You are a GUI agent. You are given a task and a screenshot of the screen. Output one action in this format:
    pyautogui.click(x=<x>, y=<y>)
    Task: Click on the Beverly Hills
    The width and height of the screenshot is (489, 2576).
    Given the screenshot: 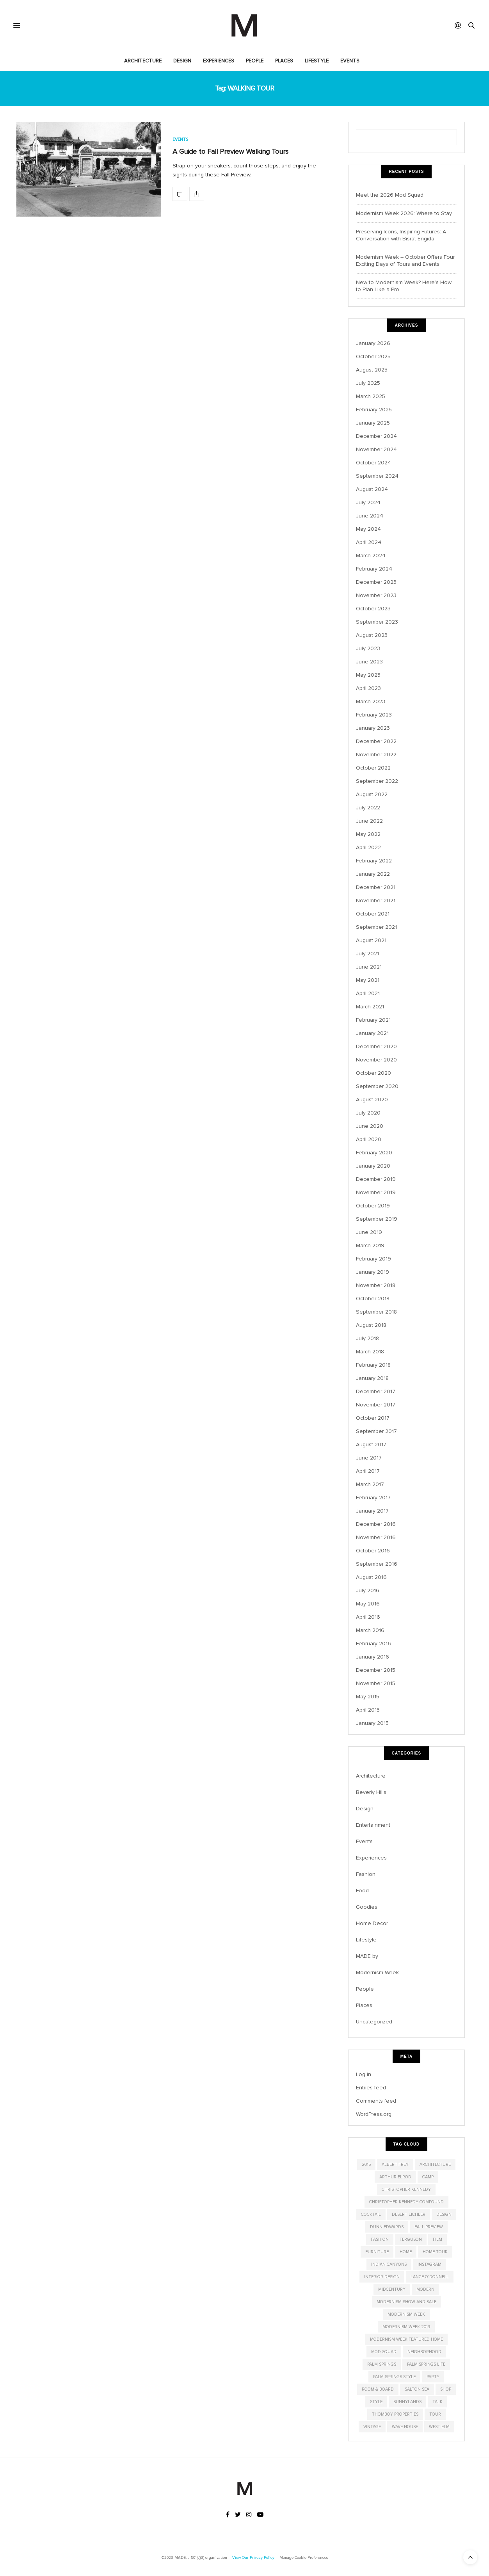 What is the action you would take?
    pyautogui.click(x=371, y=1792)
    